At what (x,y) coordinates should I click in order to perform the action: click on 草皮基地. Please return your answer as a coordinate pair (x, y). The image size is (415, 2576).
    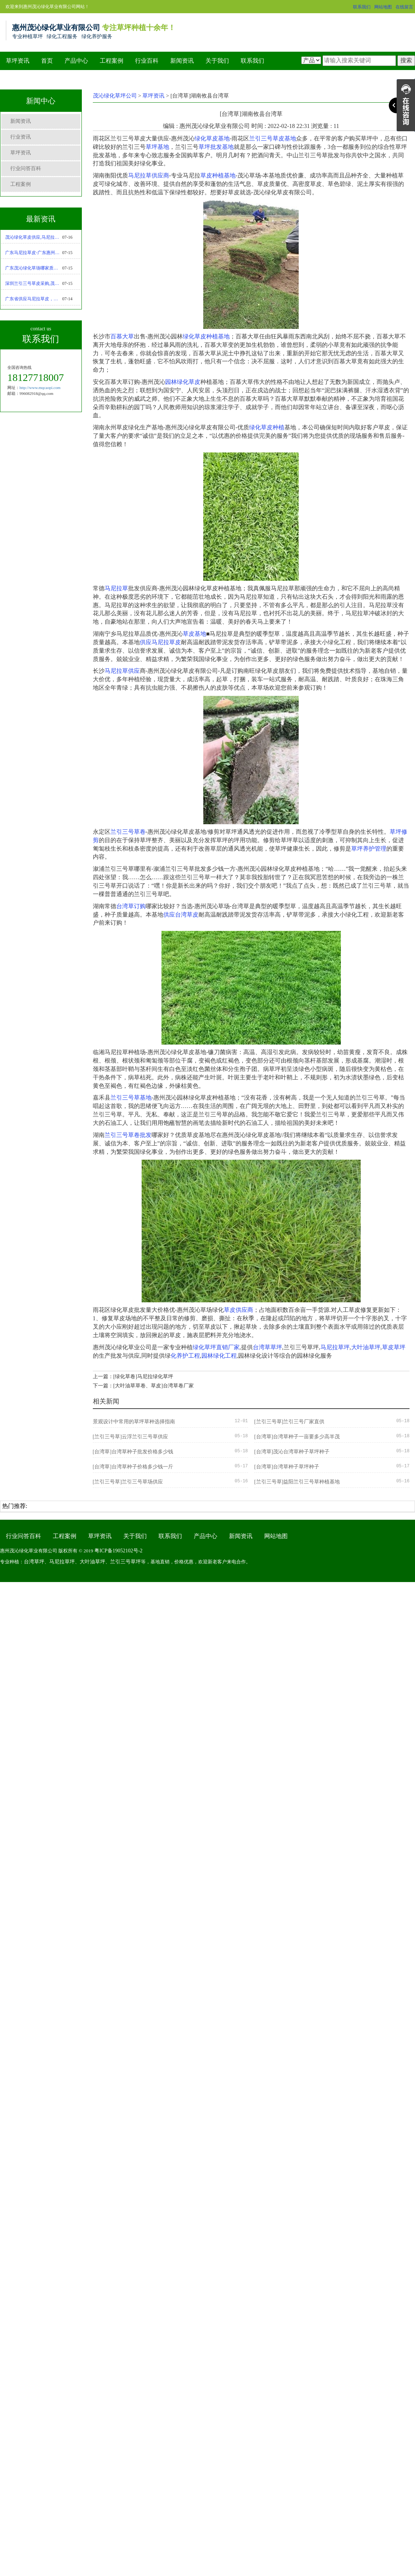
    Looking at the image, I should click on (194, 634).